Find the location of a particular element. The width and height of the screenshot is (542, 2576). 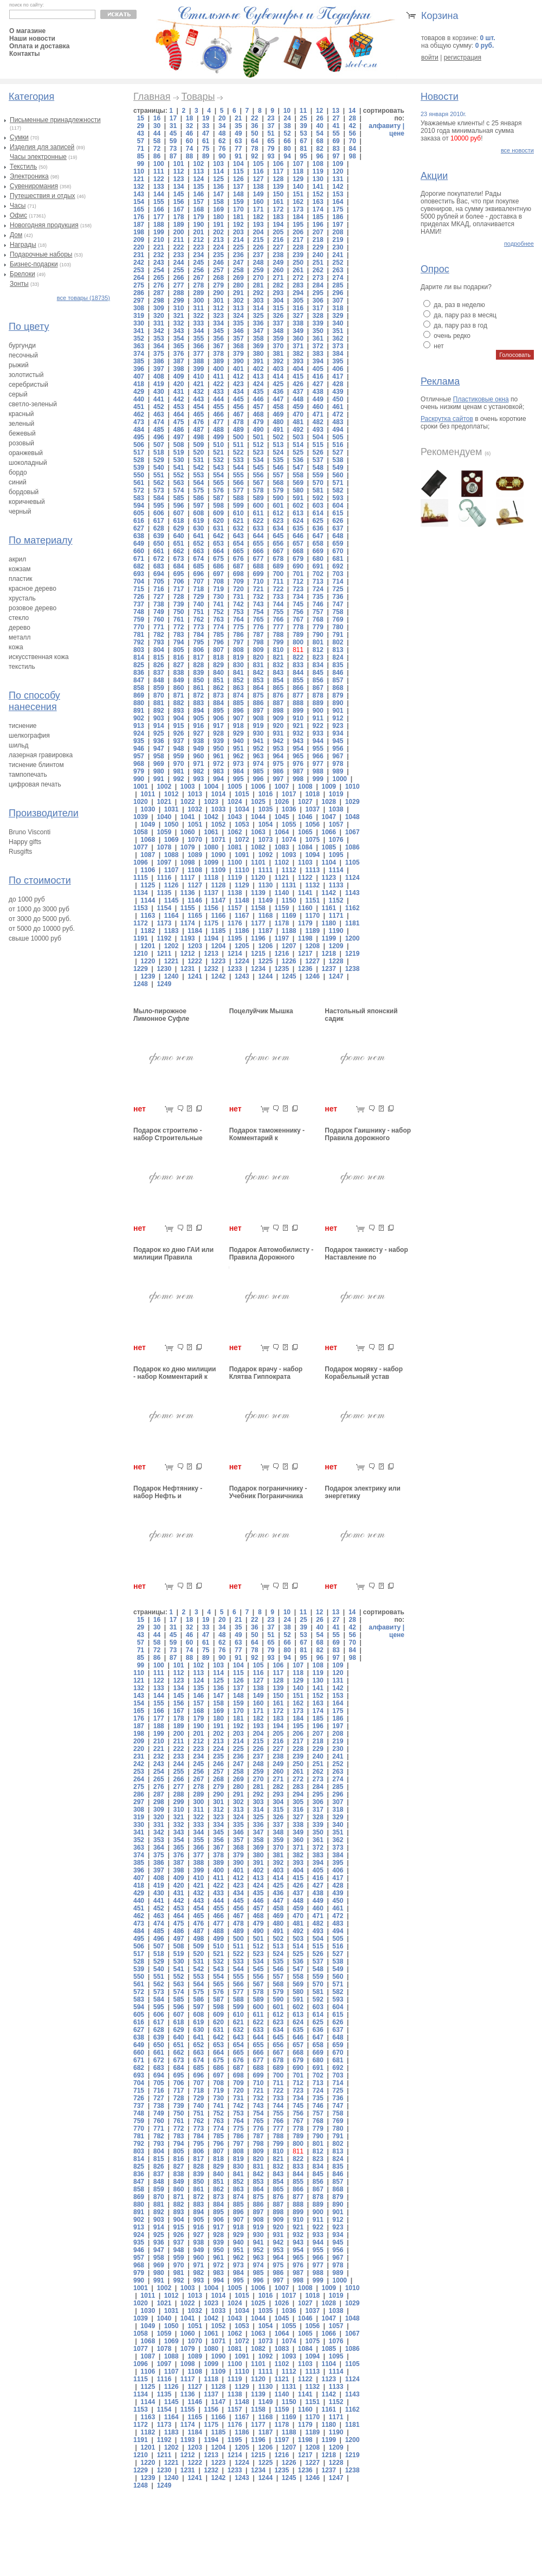

375 is located at coordinates (158, 353).